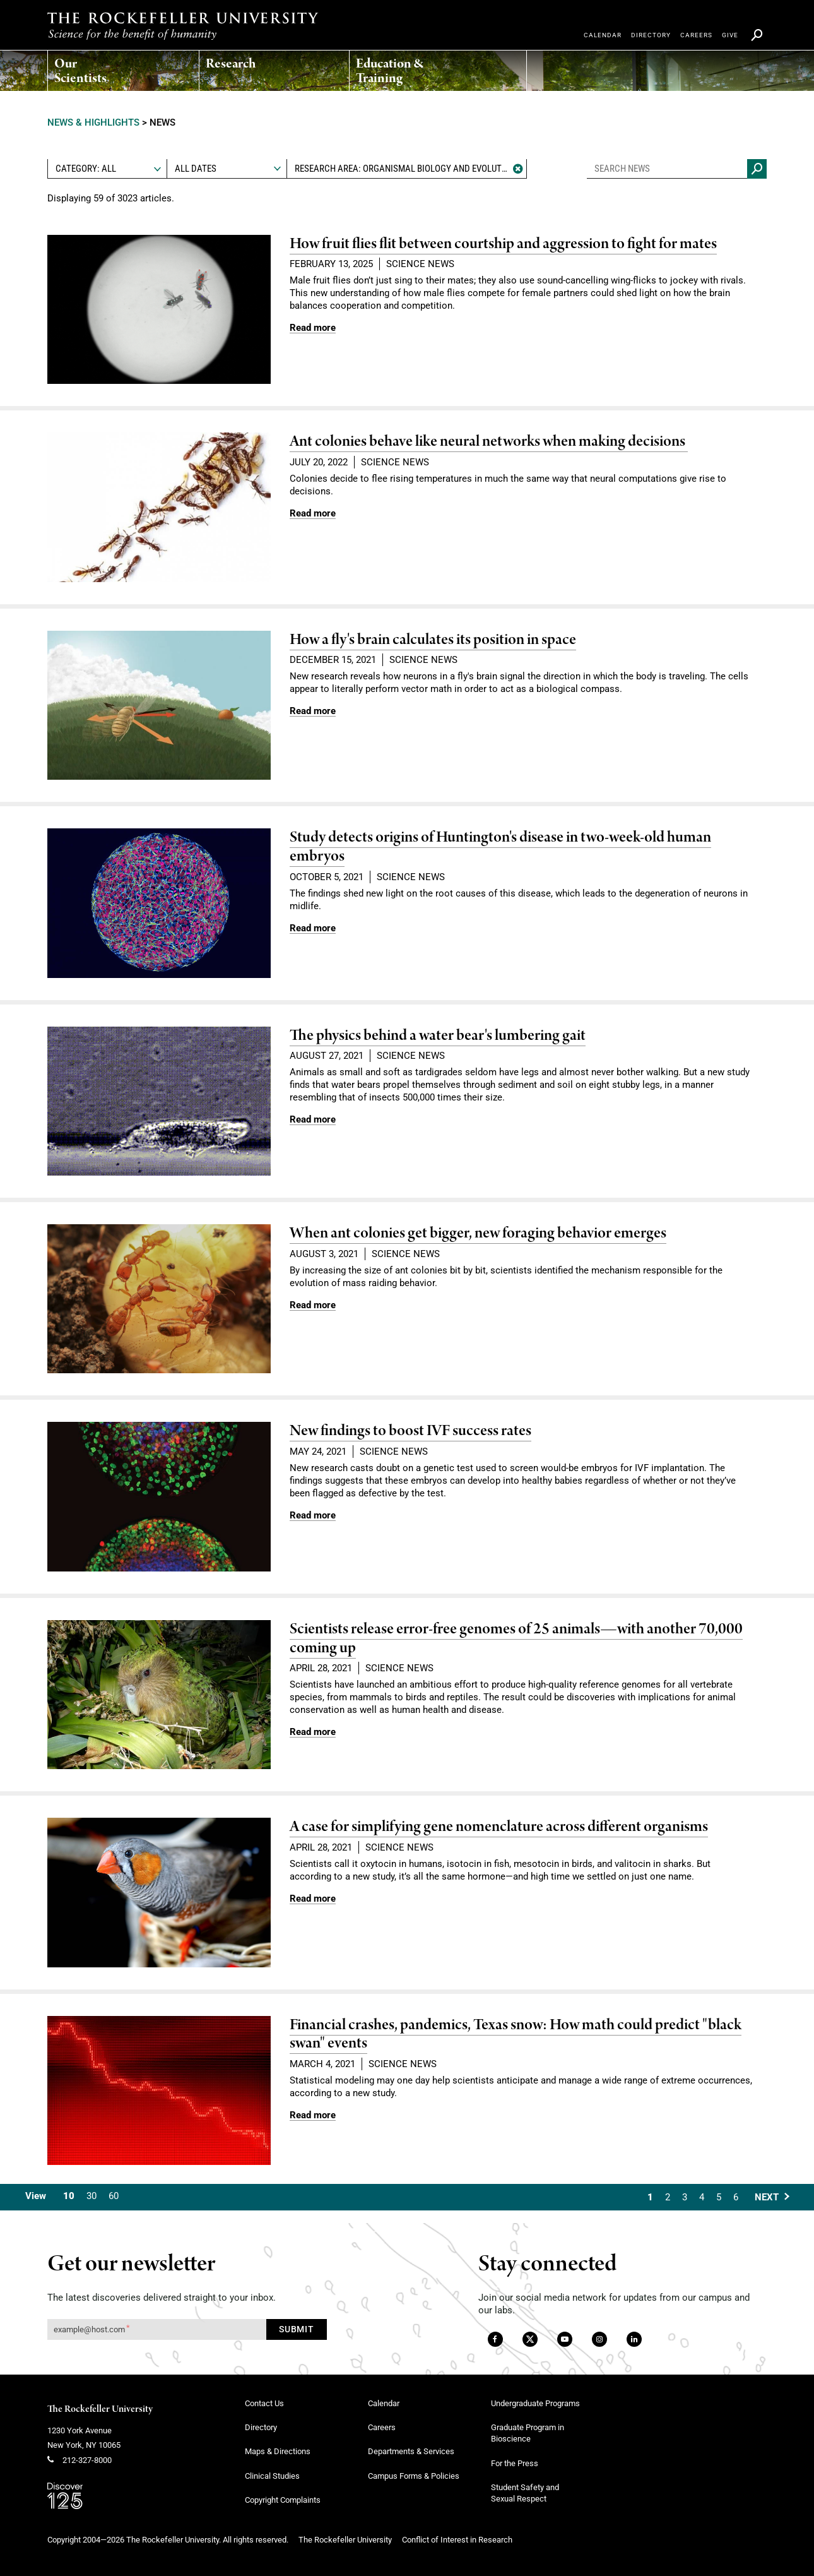 Image resolution: width=814 pixels, height=2576 pixels. Describe the element at coordinates (478, 1233) in the screenshot. I see `When ant colonies get bigger, new foraging behavior emerges` at that location.